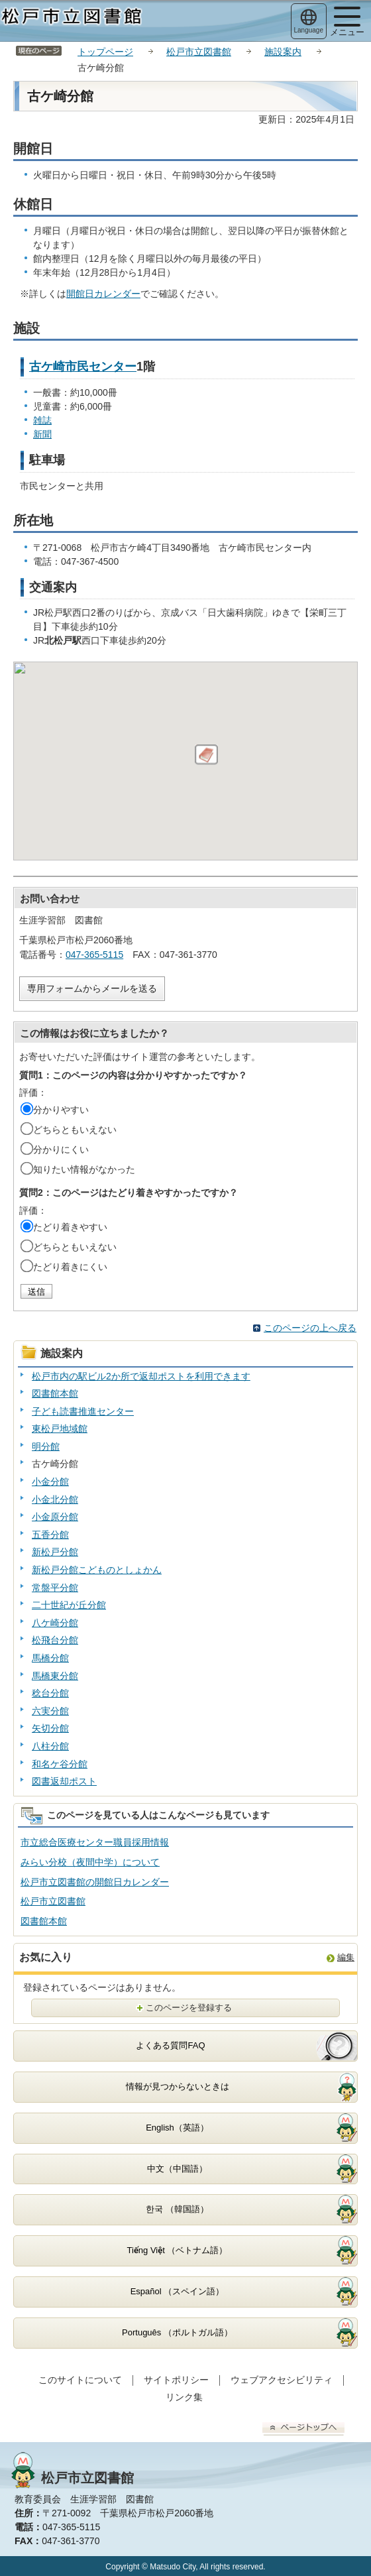 The image size is (371, 2576). What do you see at coordinates (97, 1569) in the screenshot?
I see `新松戸分館こどものとしょかん` at bounding box center [97, 1569].